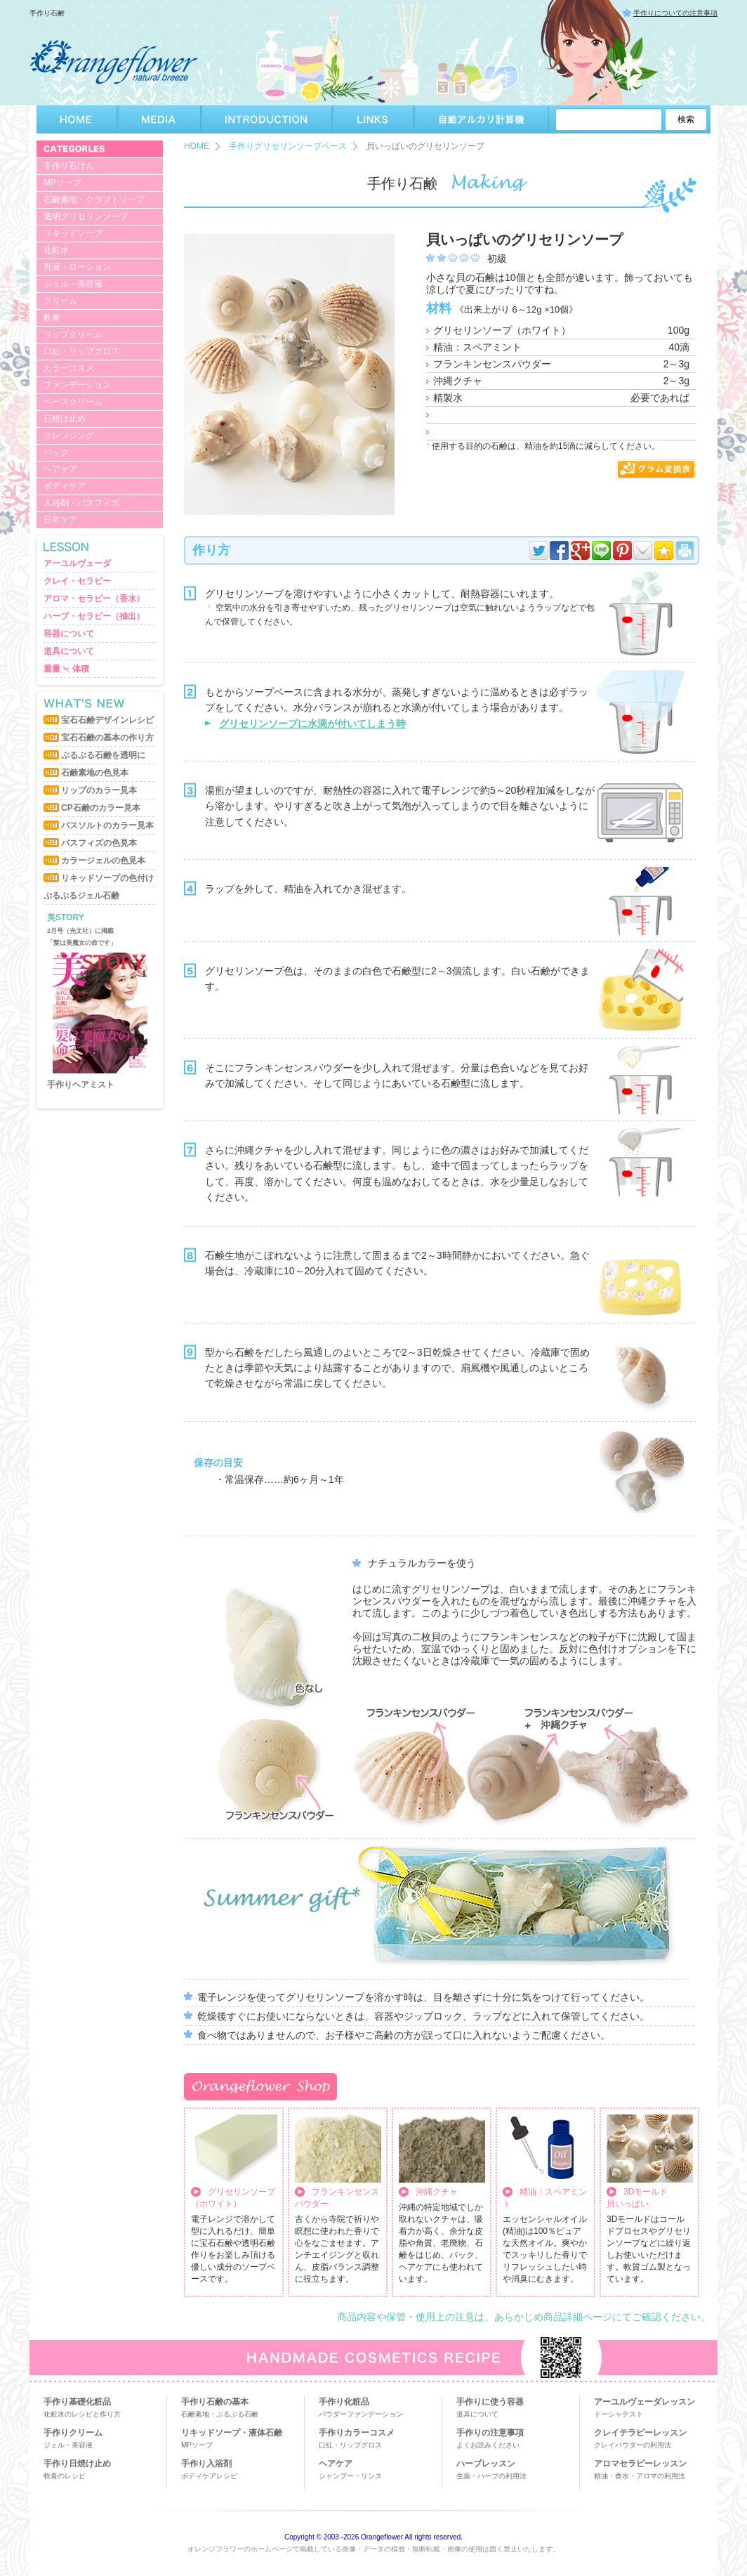  What do you see at coordinates (103, 860) in the screenshot?
I see `カラージェルの色見本` at bounding box center [103, 860].